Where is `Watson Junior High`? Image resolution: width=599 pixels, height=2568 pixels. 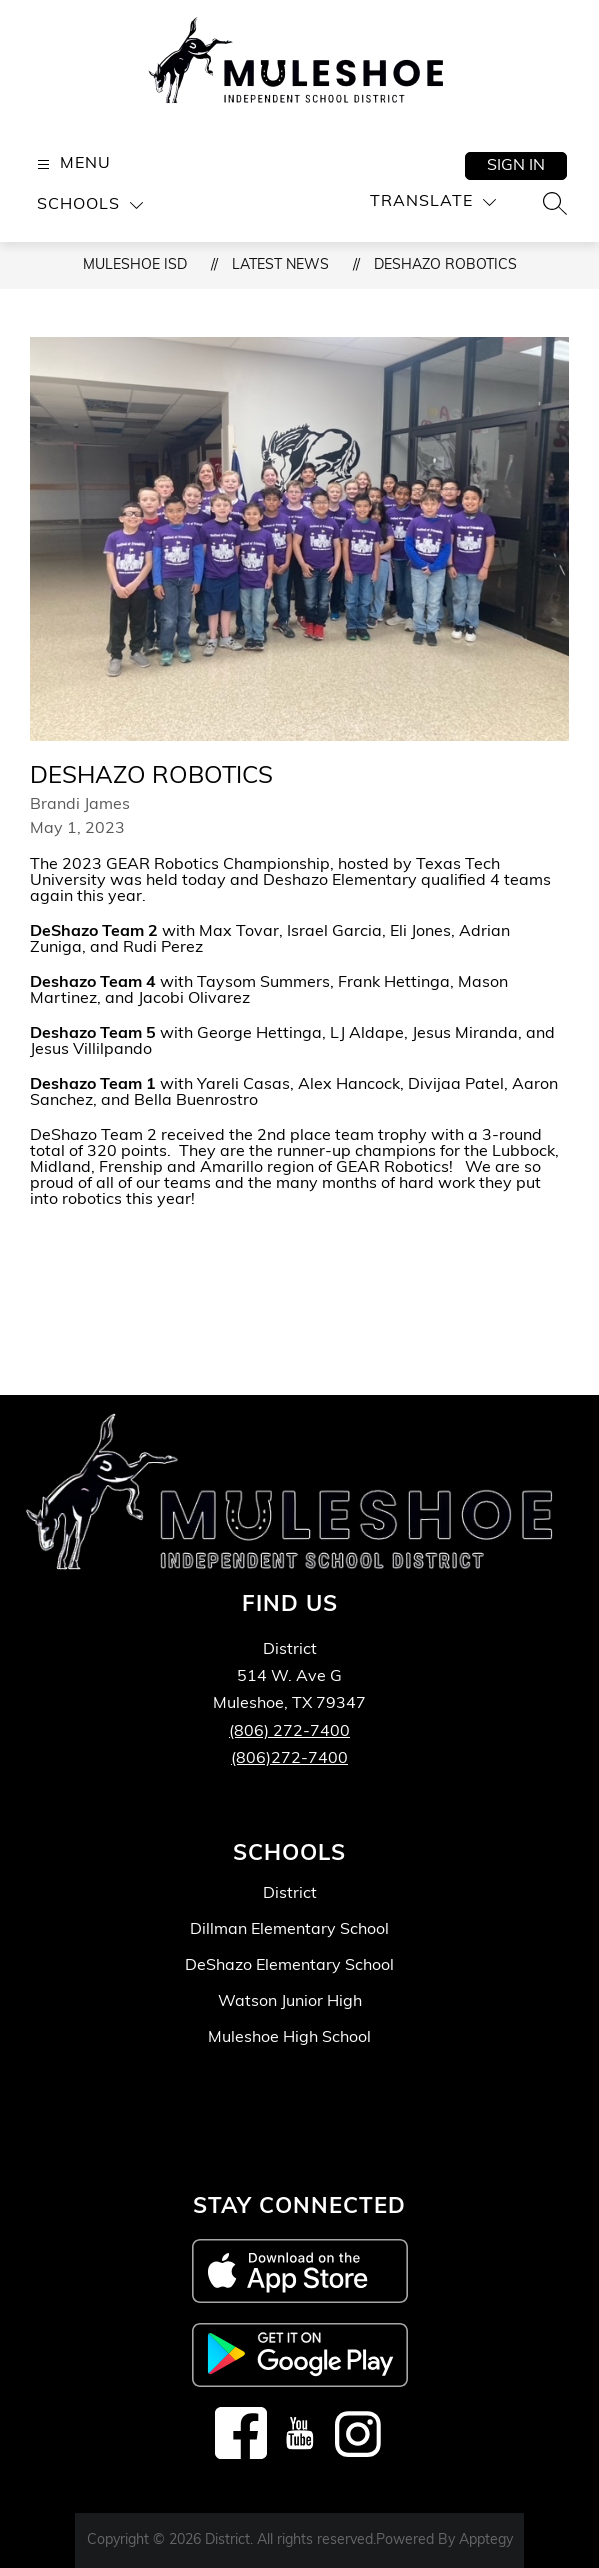 Watson Junior High is located at coordinates (290, 2002).